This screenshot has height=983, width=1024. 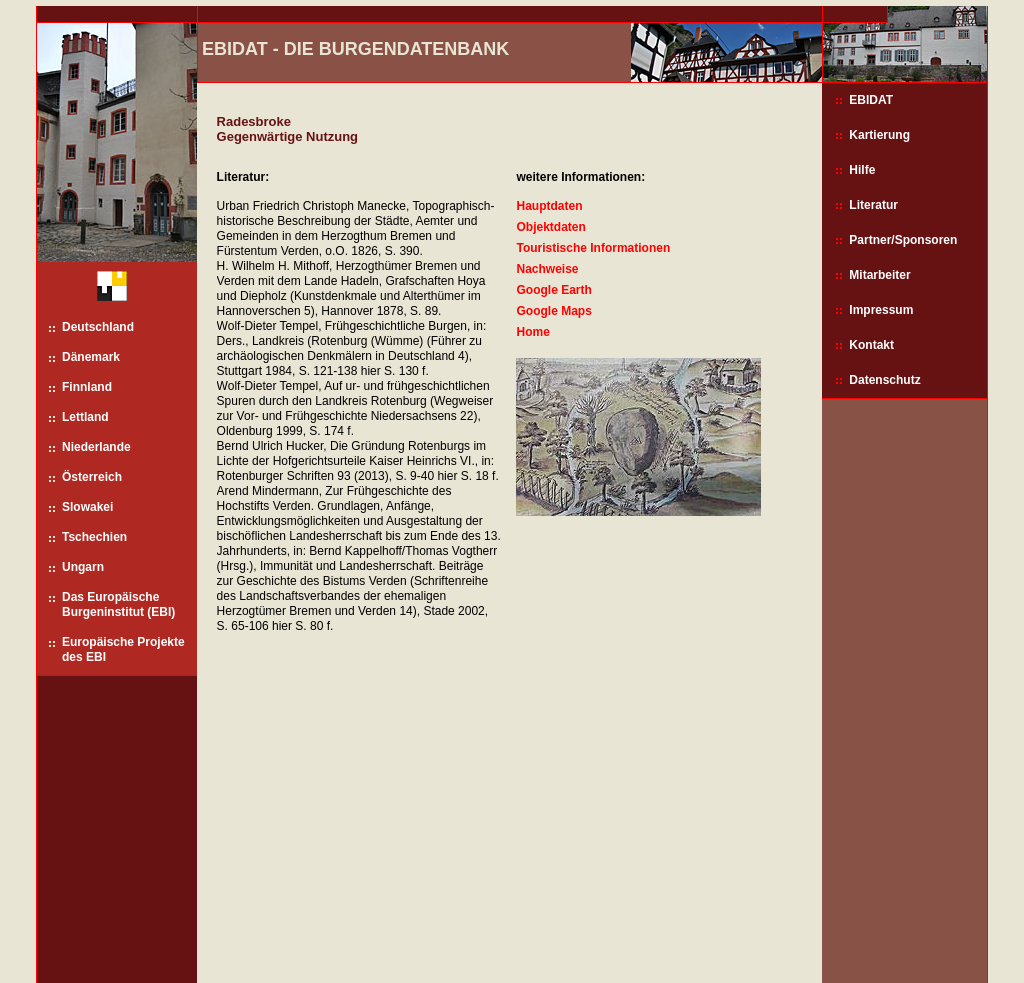 What do you see at coordinates (553, 290) in the screenshot?
I see `Google Earth` at bounding box center [553, 290].